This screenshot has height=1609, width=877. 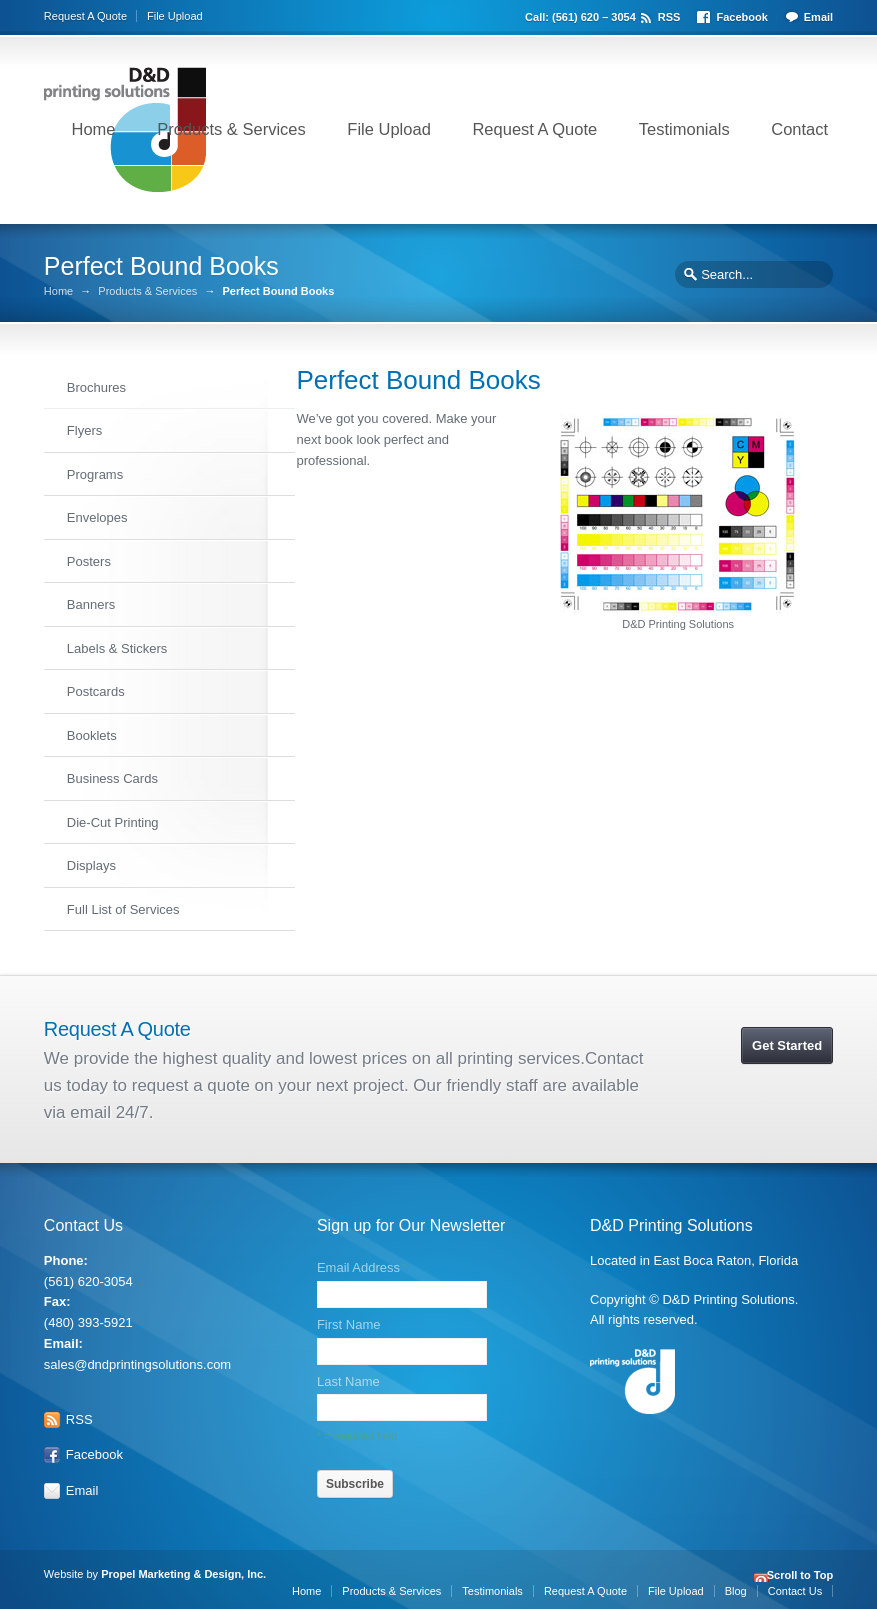 What do you see at coordinates (85, 16) in the screenshot?
I see `Request A Quote` at bounding box center [85, 16].